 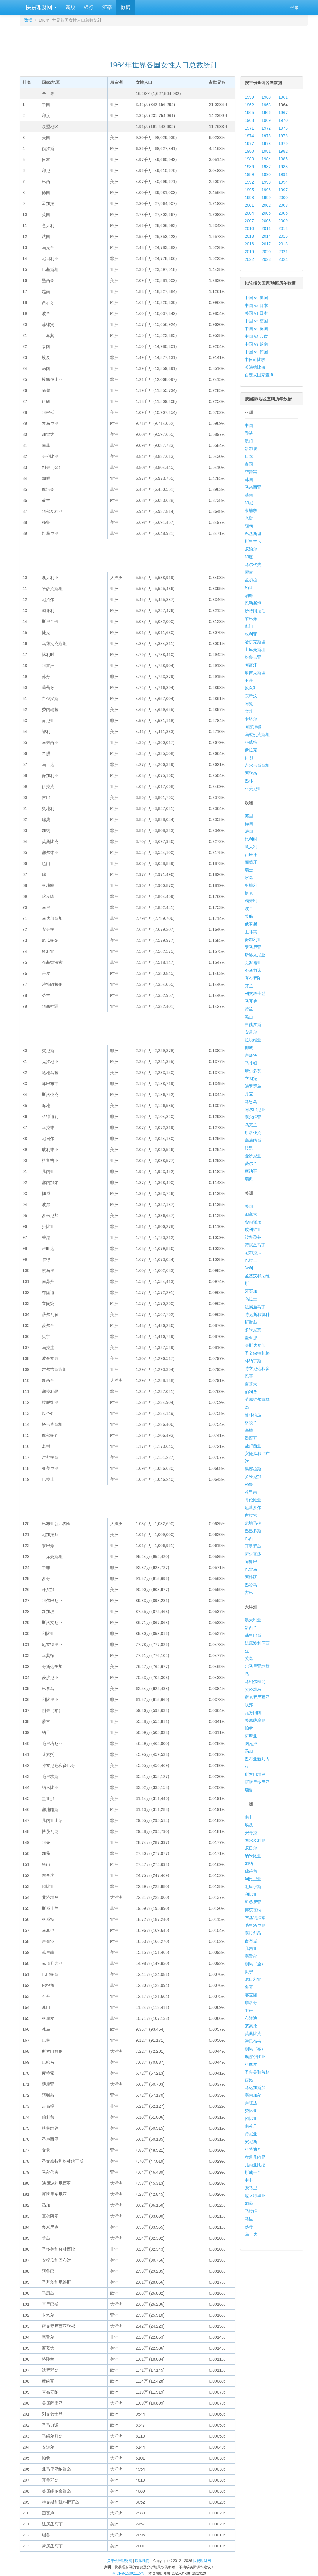 I want to click on 尼日利亚, so click(x=253, y=1979).